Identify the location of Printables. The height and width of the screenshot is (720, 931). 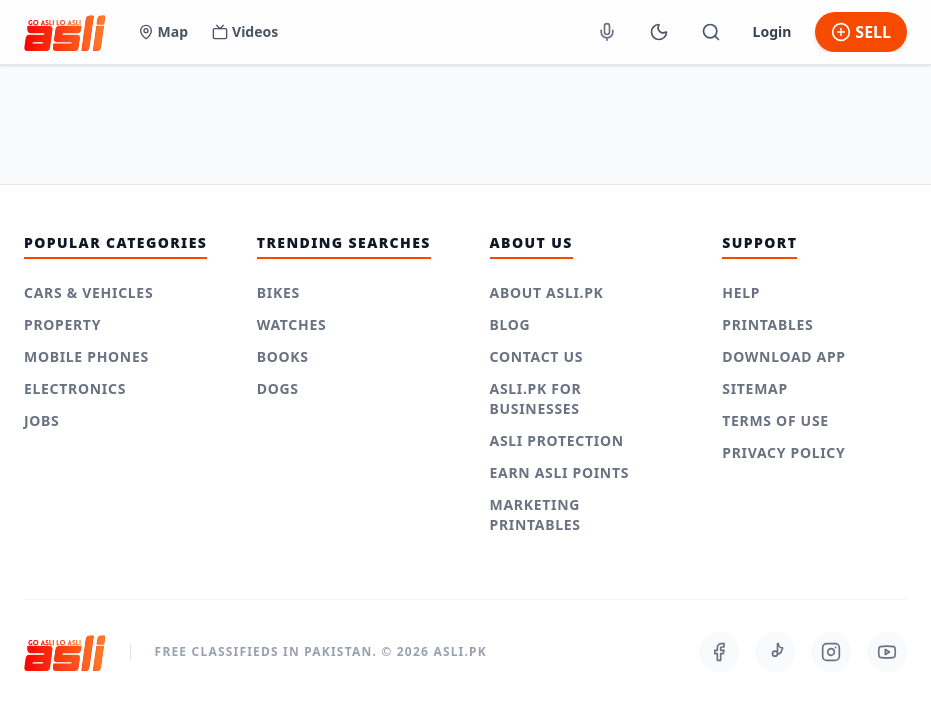
(767, 324).